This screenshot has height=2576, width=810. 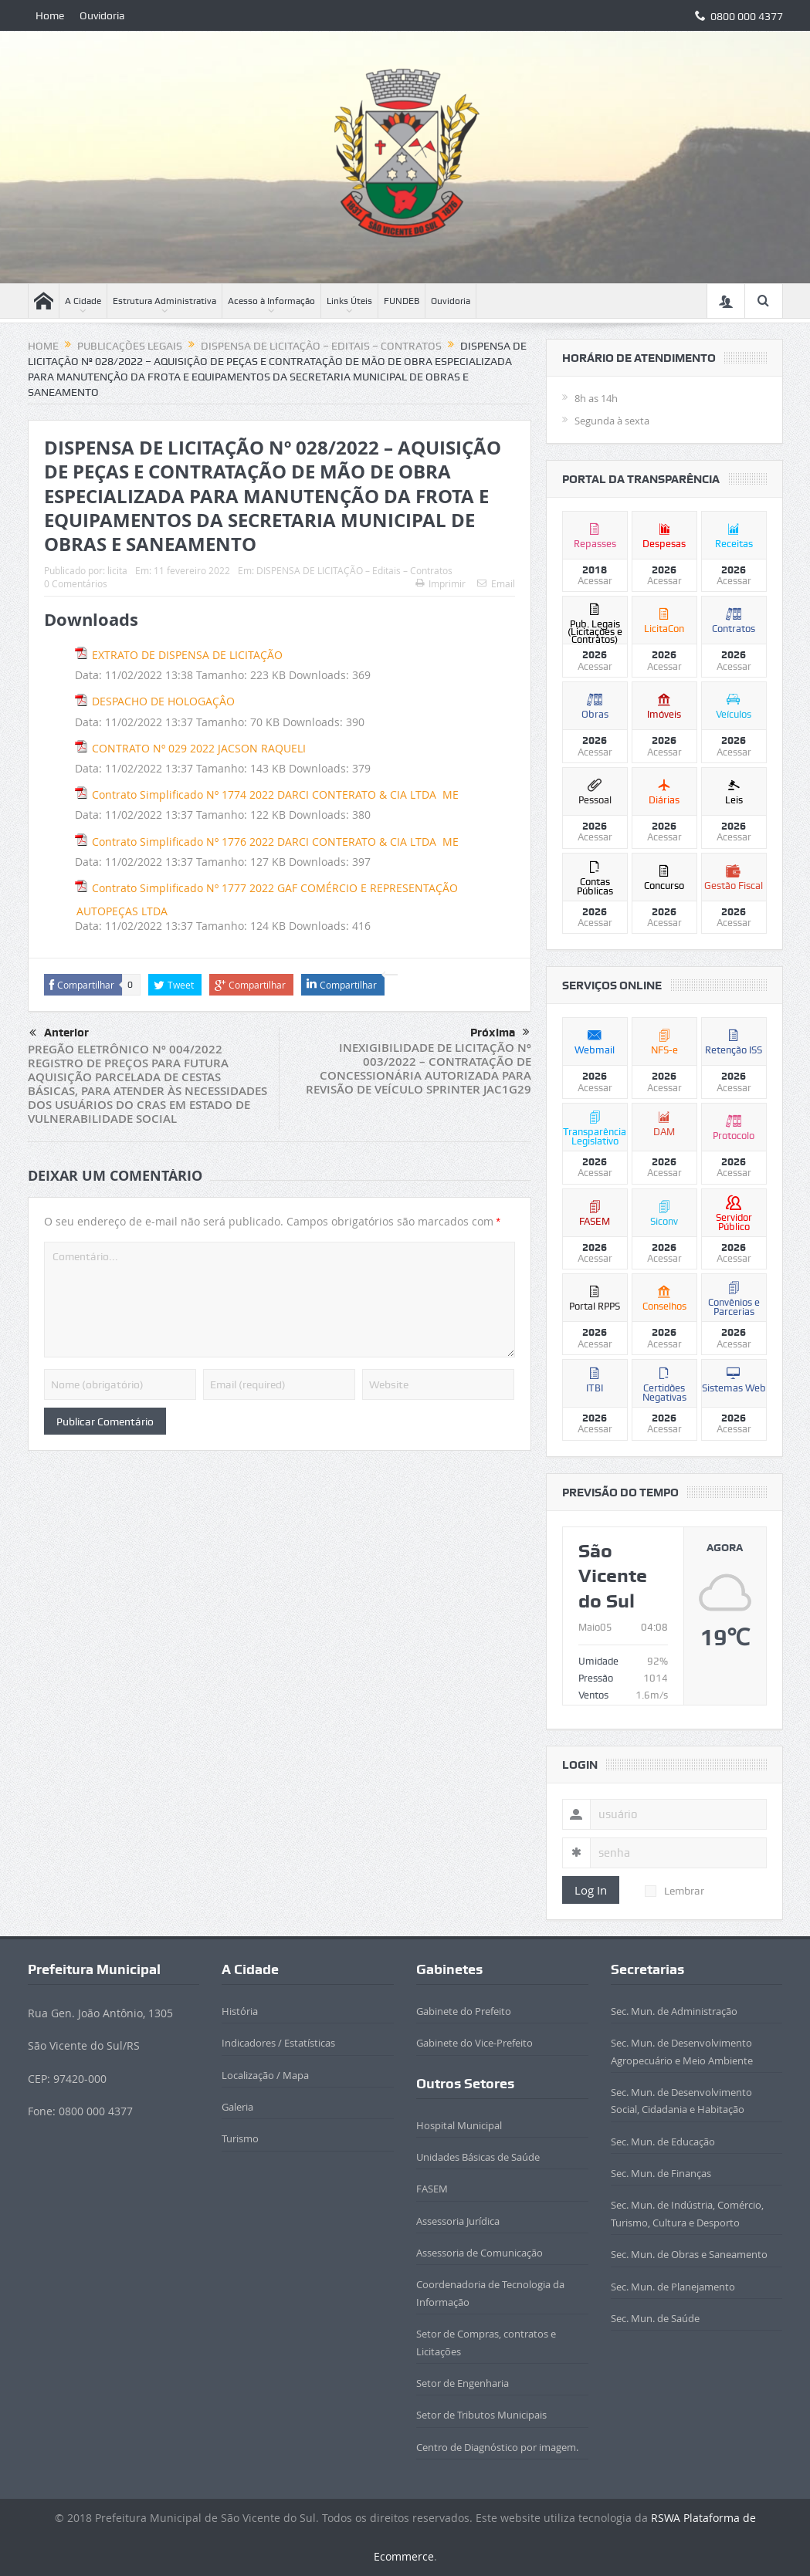 I want to click on DISPENSA DE LICITAÇÃO – Editais – Contratos, so click(x=354, y=570).